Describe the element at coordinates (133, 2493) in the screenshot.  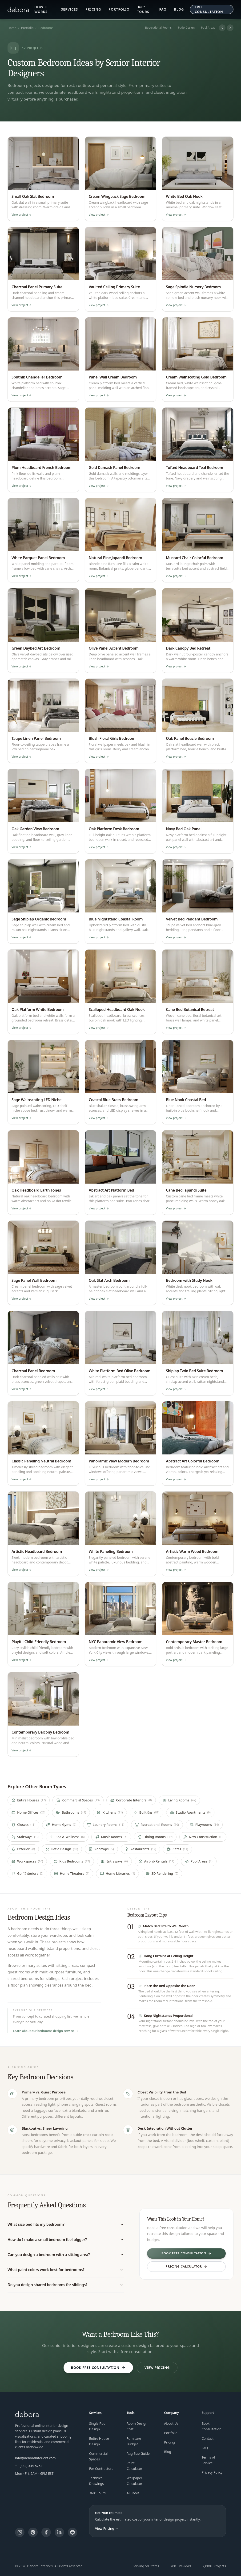
I see `All Tools` at that location.